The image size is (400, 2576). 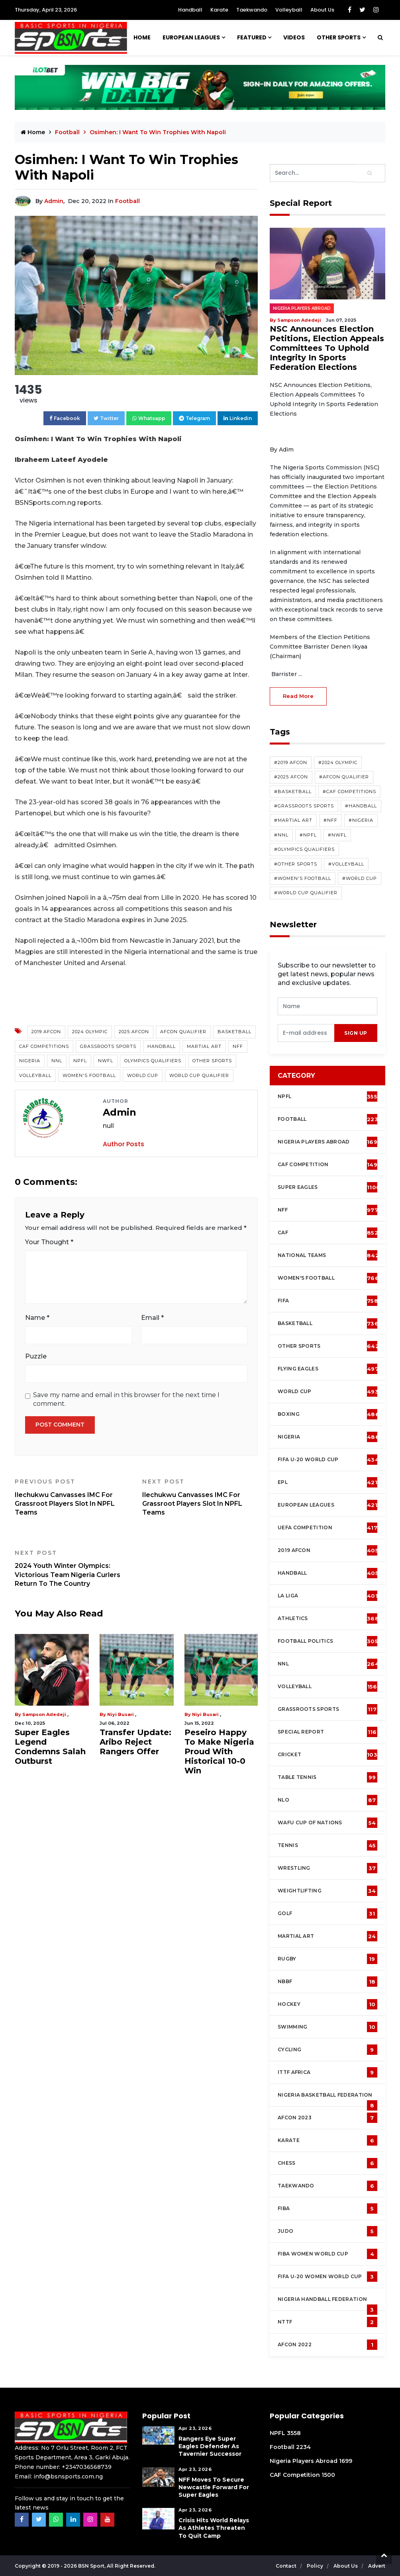 What do you see at coordinates (322, 10) in the screenshot?
I see `About Us` at bounding box center [322, 10].